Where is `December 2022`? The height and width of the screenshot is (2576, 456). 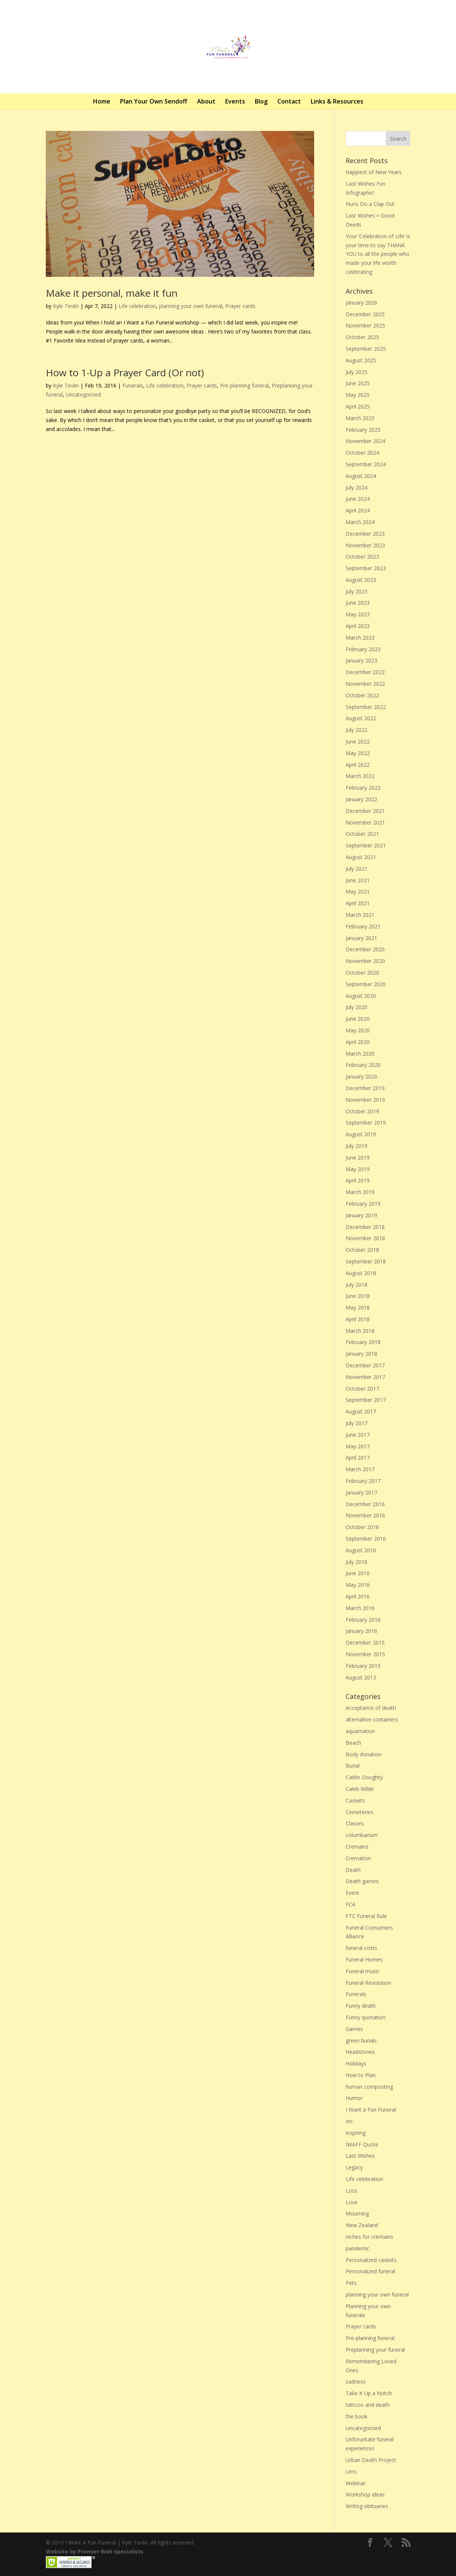 December 2022 is located at coordinates (365, 672).